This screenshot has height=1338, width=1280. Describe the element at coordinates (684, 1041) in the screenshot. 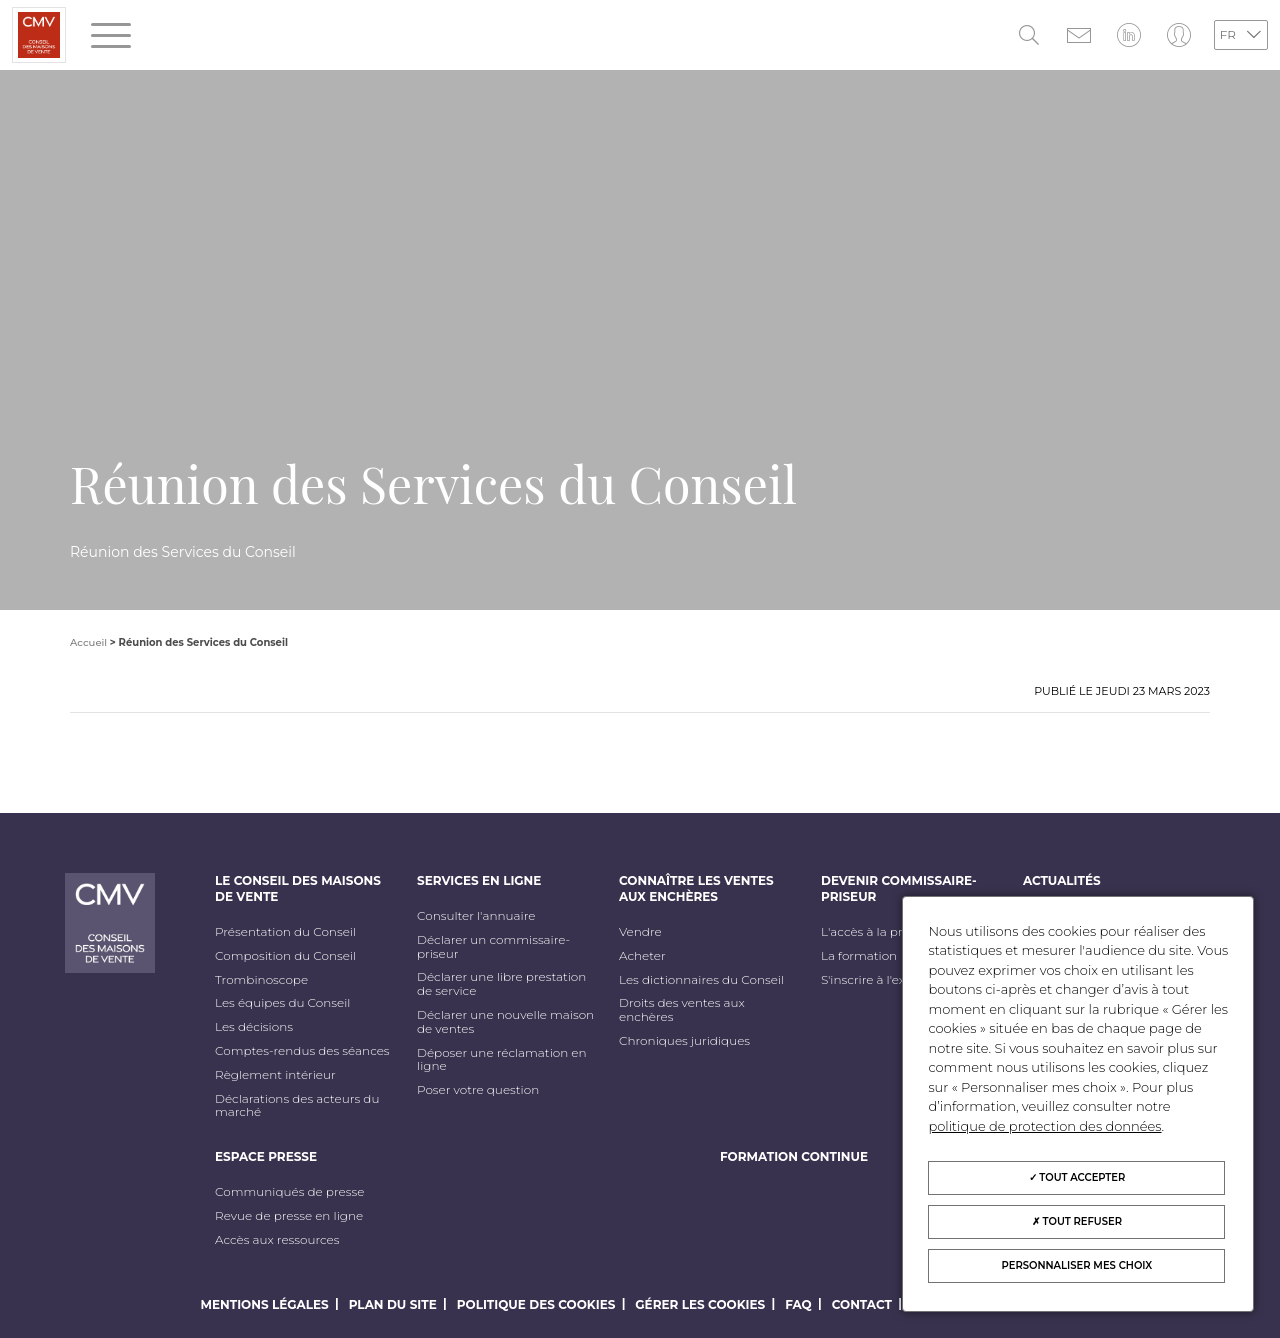

I see `Chroniques juridiques` at that location.